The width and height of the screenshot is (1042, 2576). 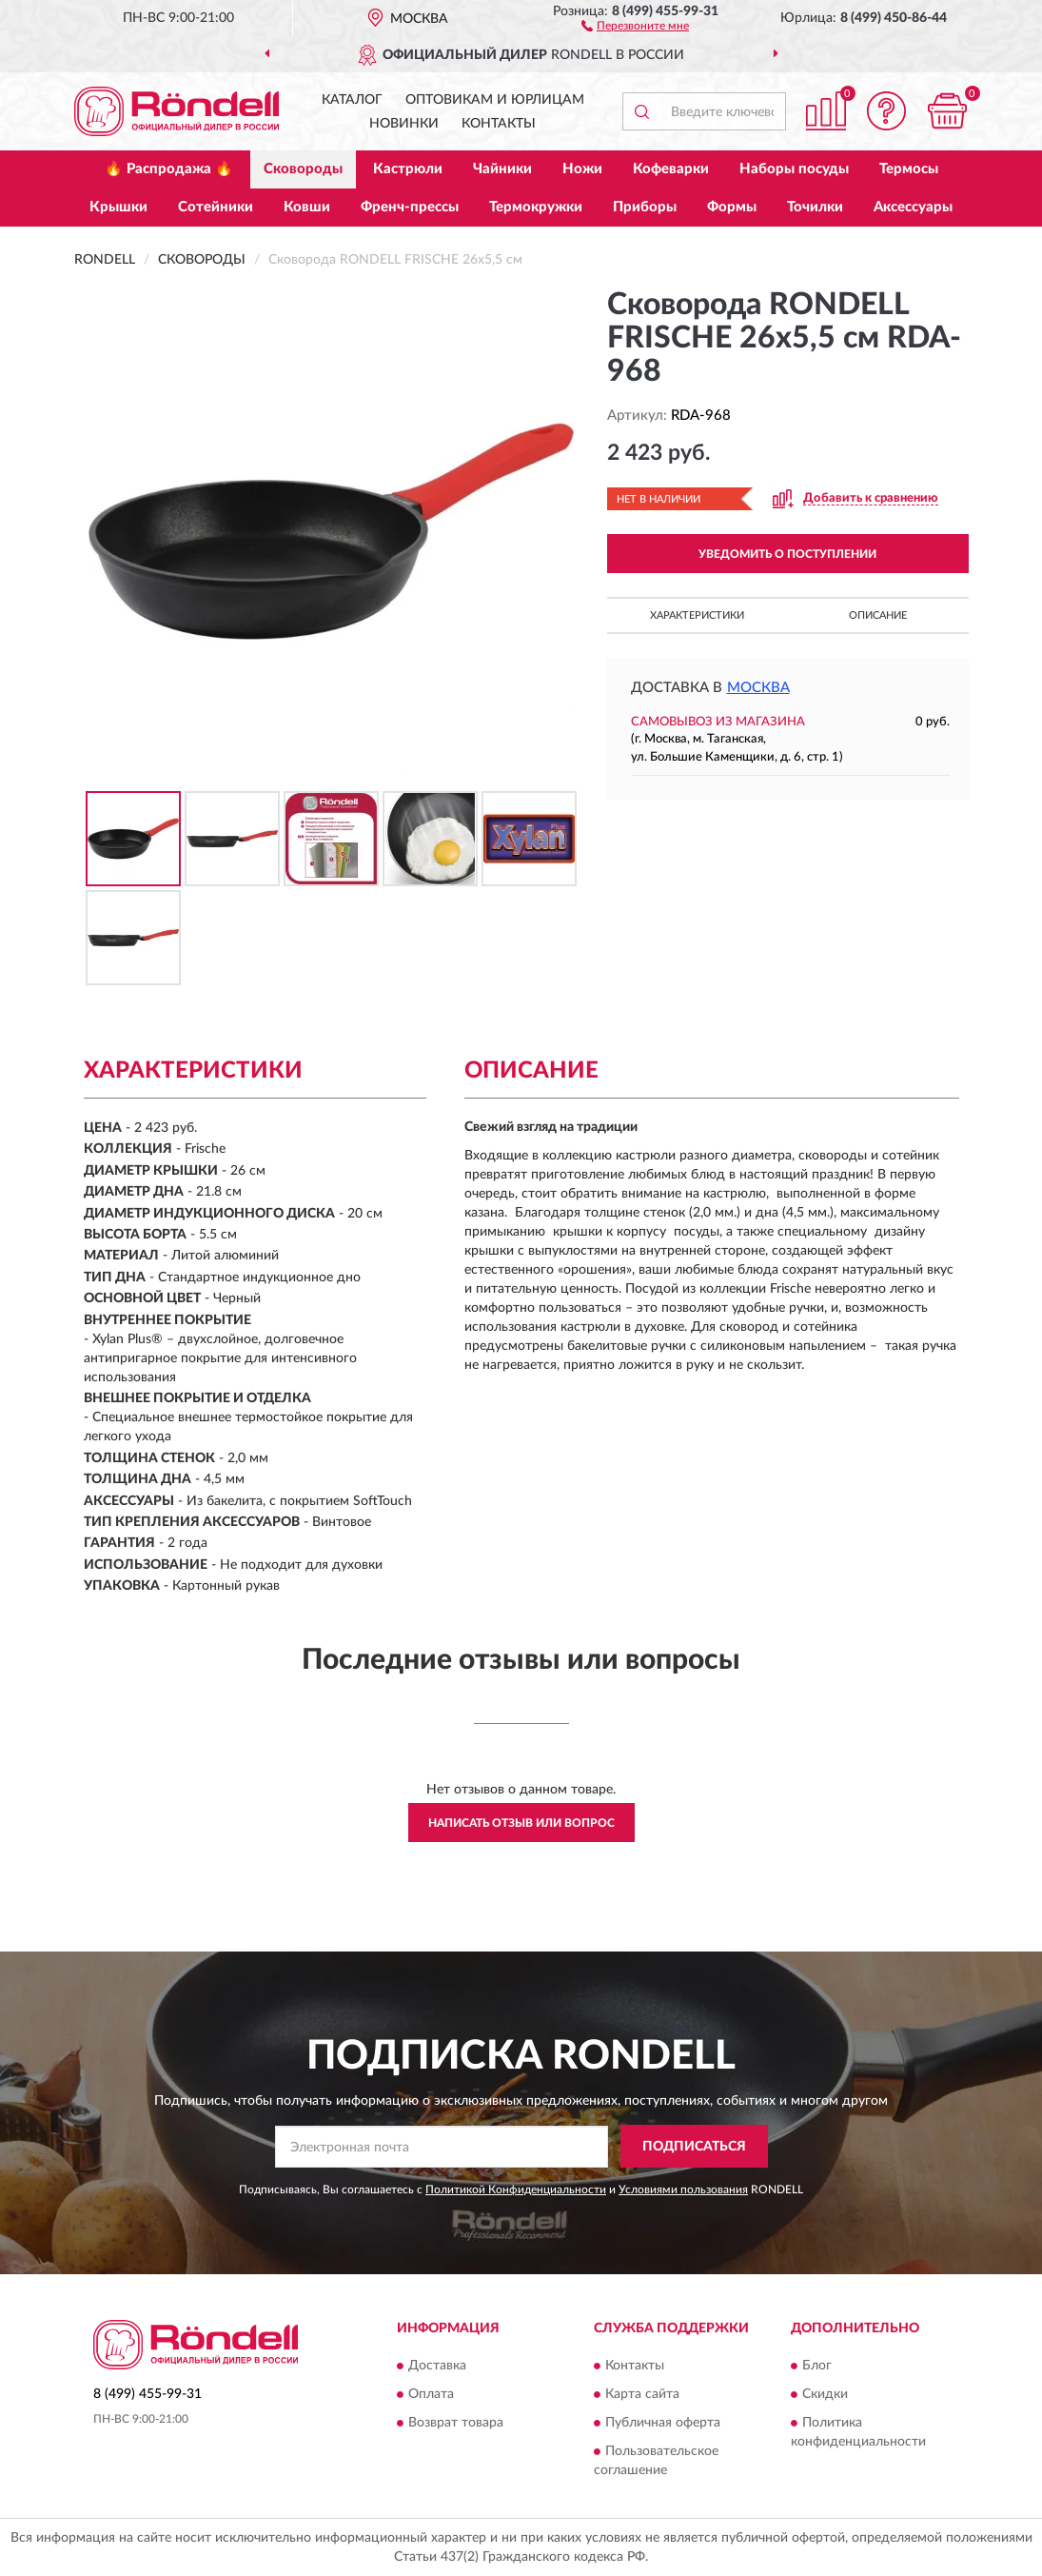 What do you see at coordinates (794, 169) in the screenshot?
I see `Наборы посуды` at bounding box center [794, 169].